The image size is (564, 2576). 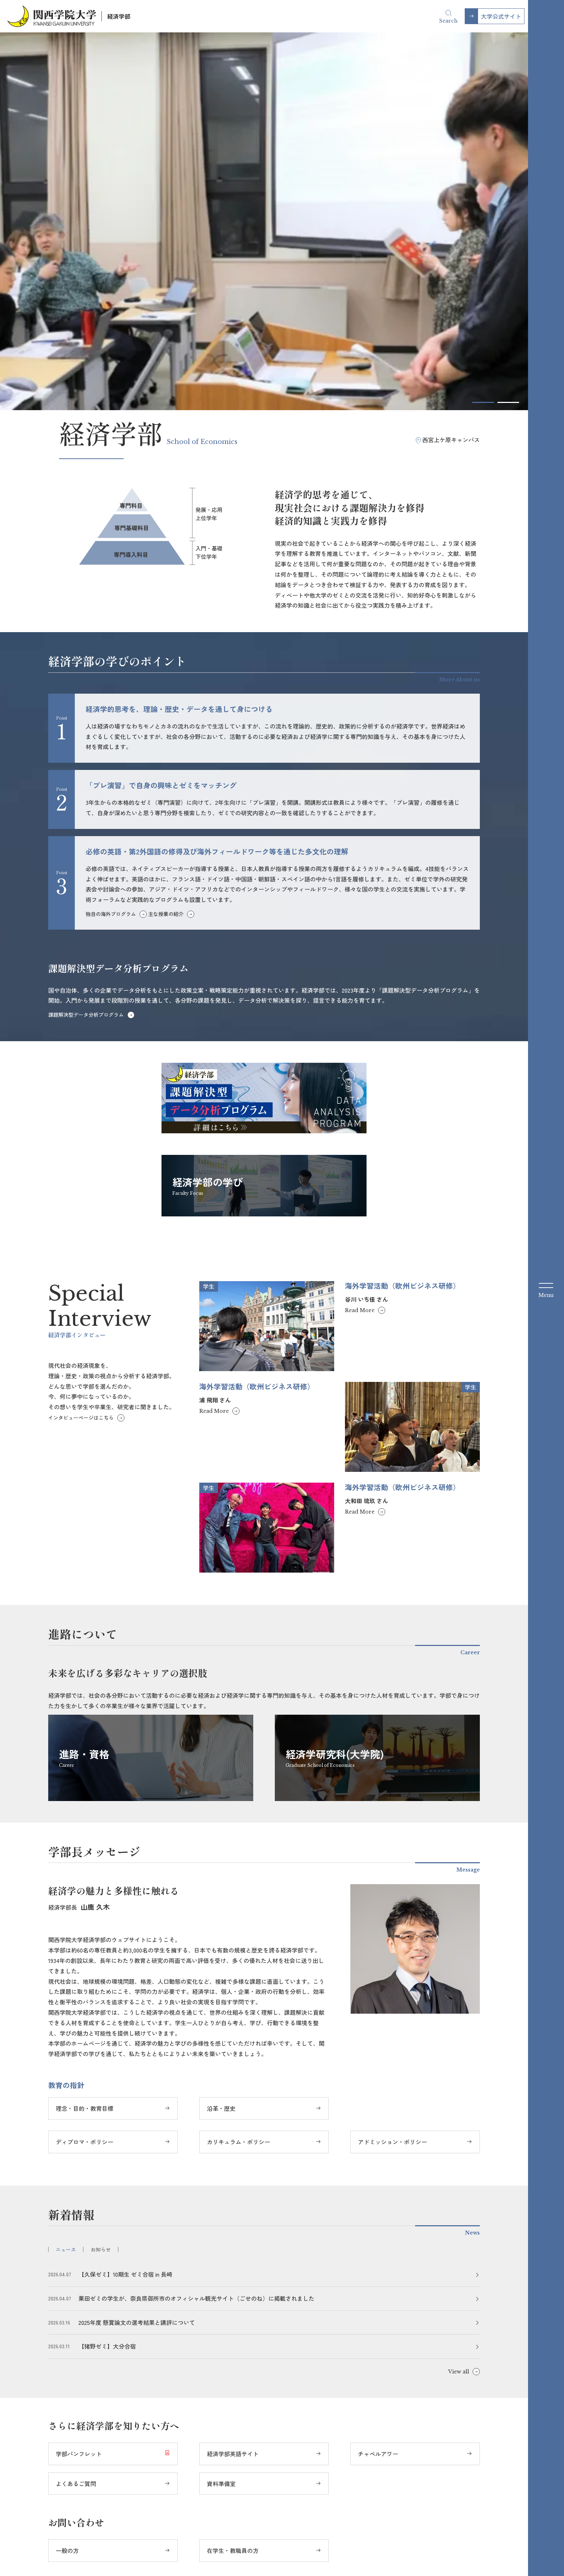 What do you see at coordinates (233, 2183) in the screenshot?
I see `在学生・教職員の方` at bounding box center [233, 2183].